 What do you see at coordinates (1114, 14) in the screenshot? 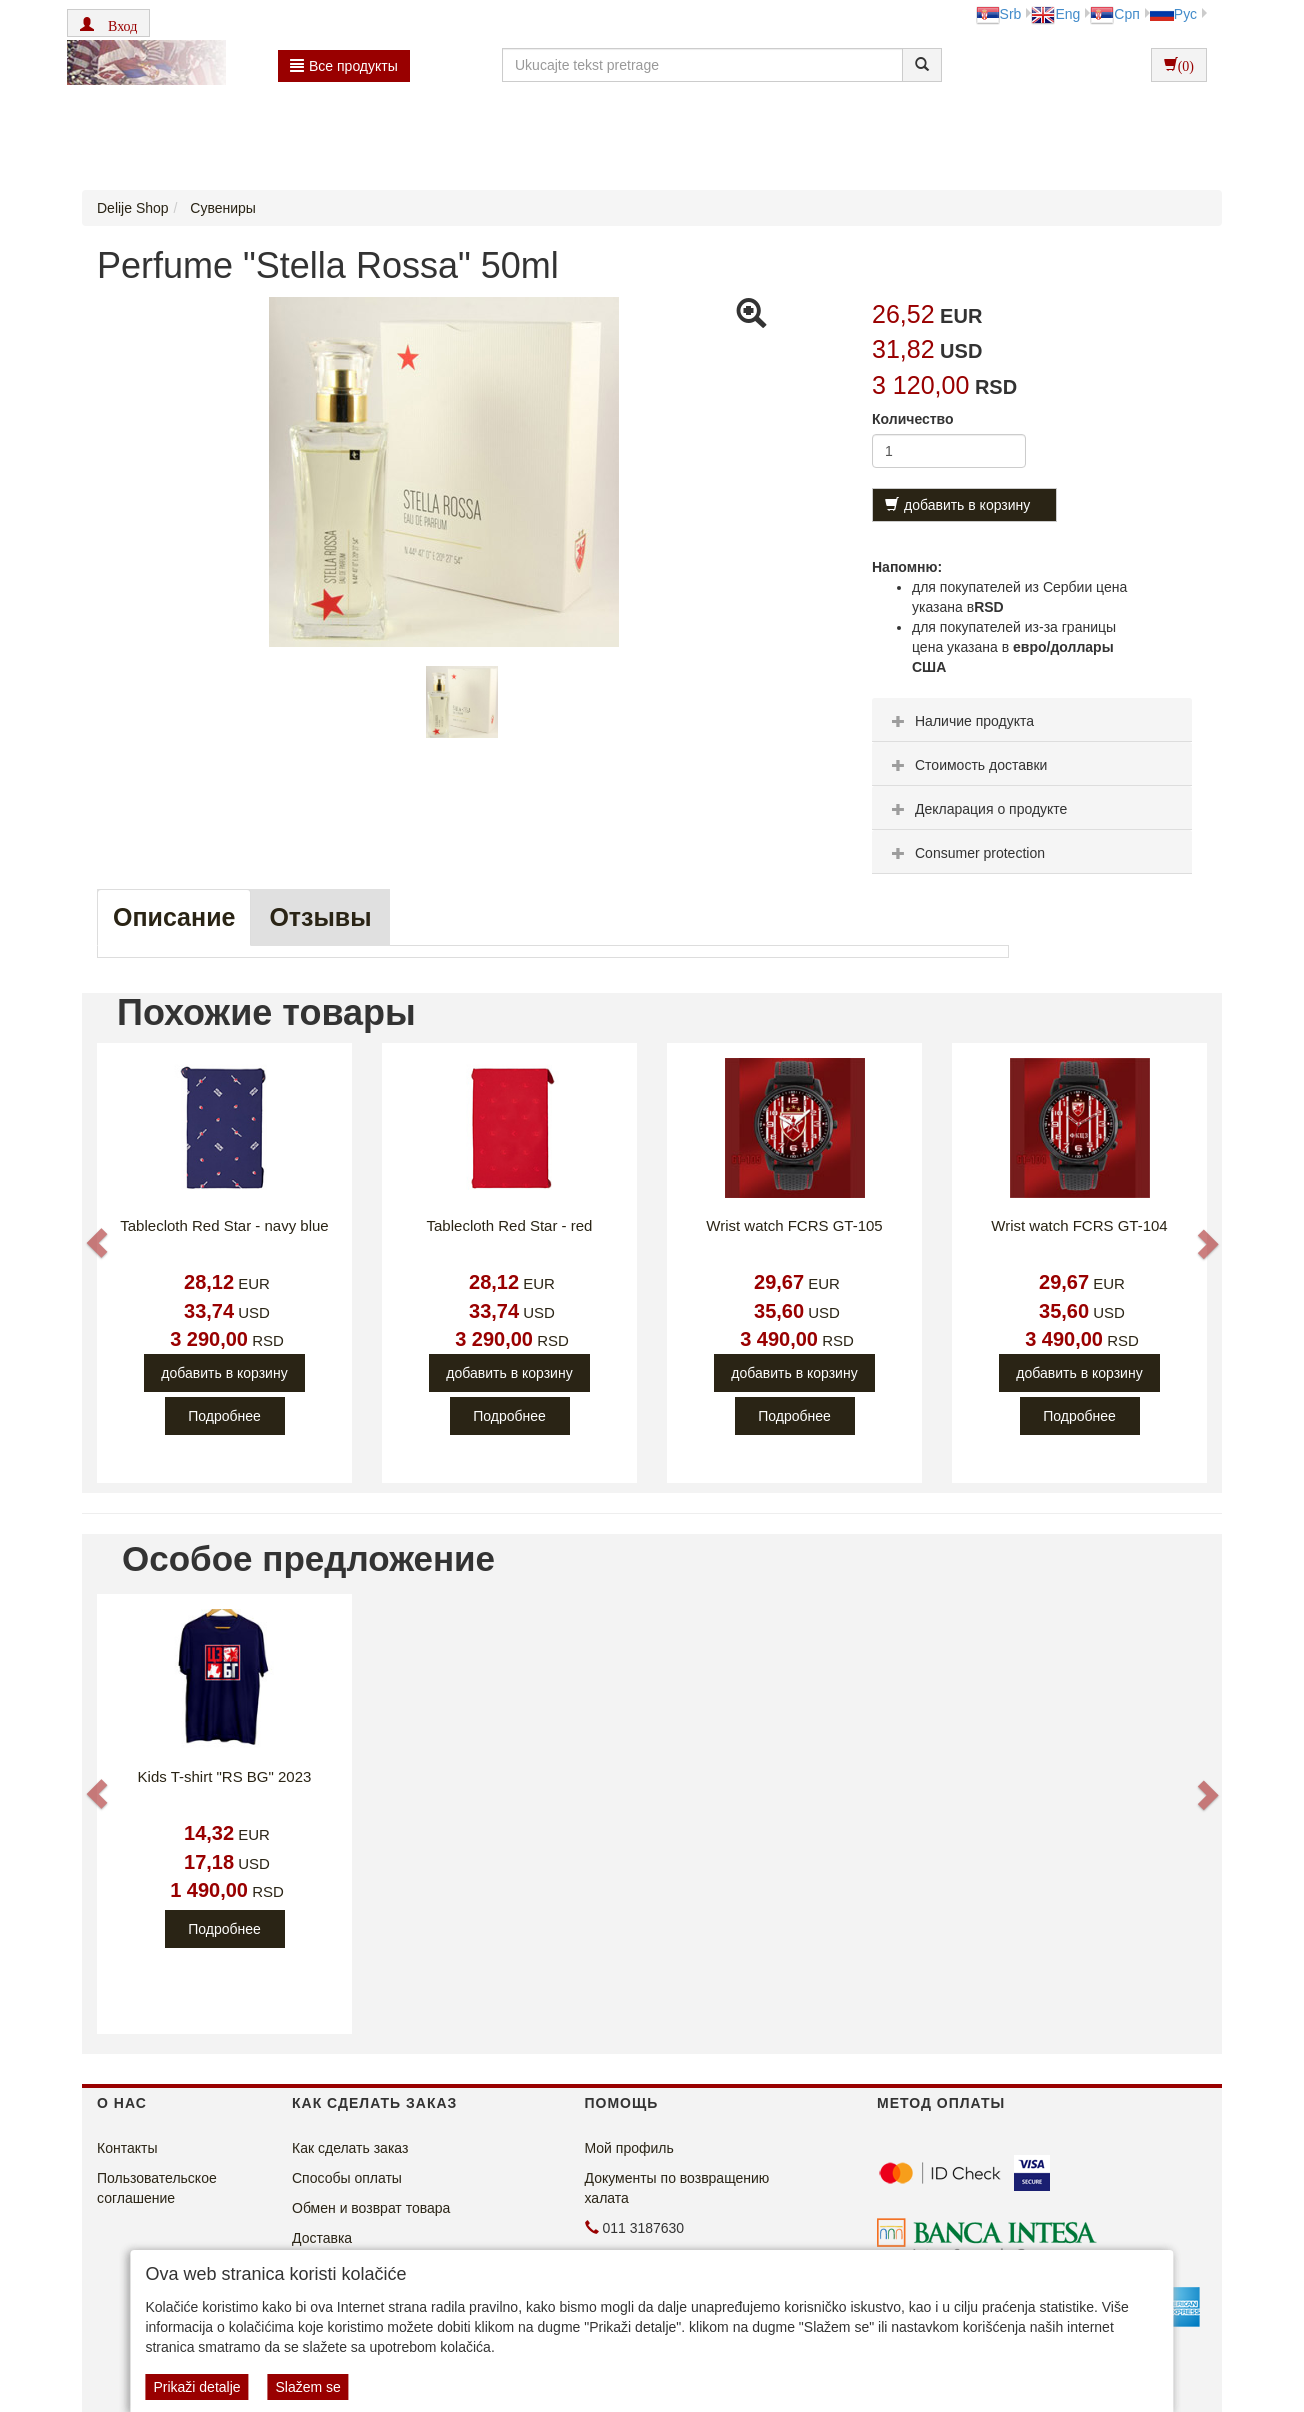
I see `Срп` at bounding box center [1114, 14].